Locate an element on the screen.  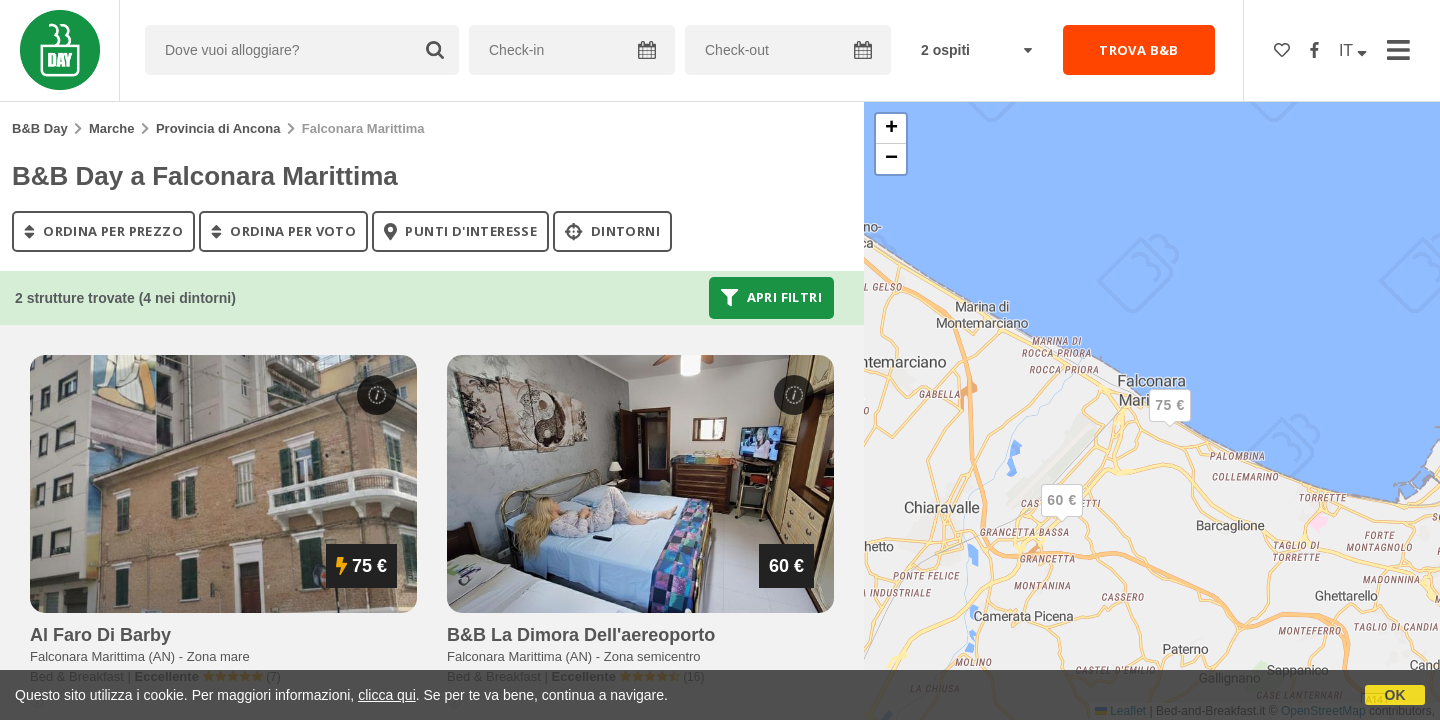
OK is located at coordinates (1395, 695).